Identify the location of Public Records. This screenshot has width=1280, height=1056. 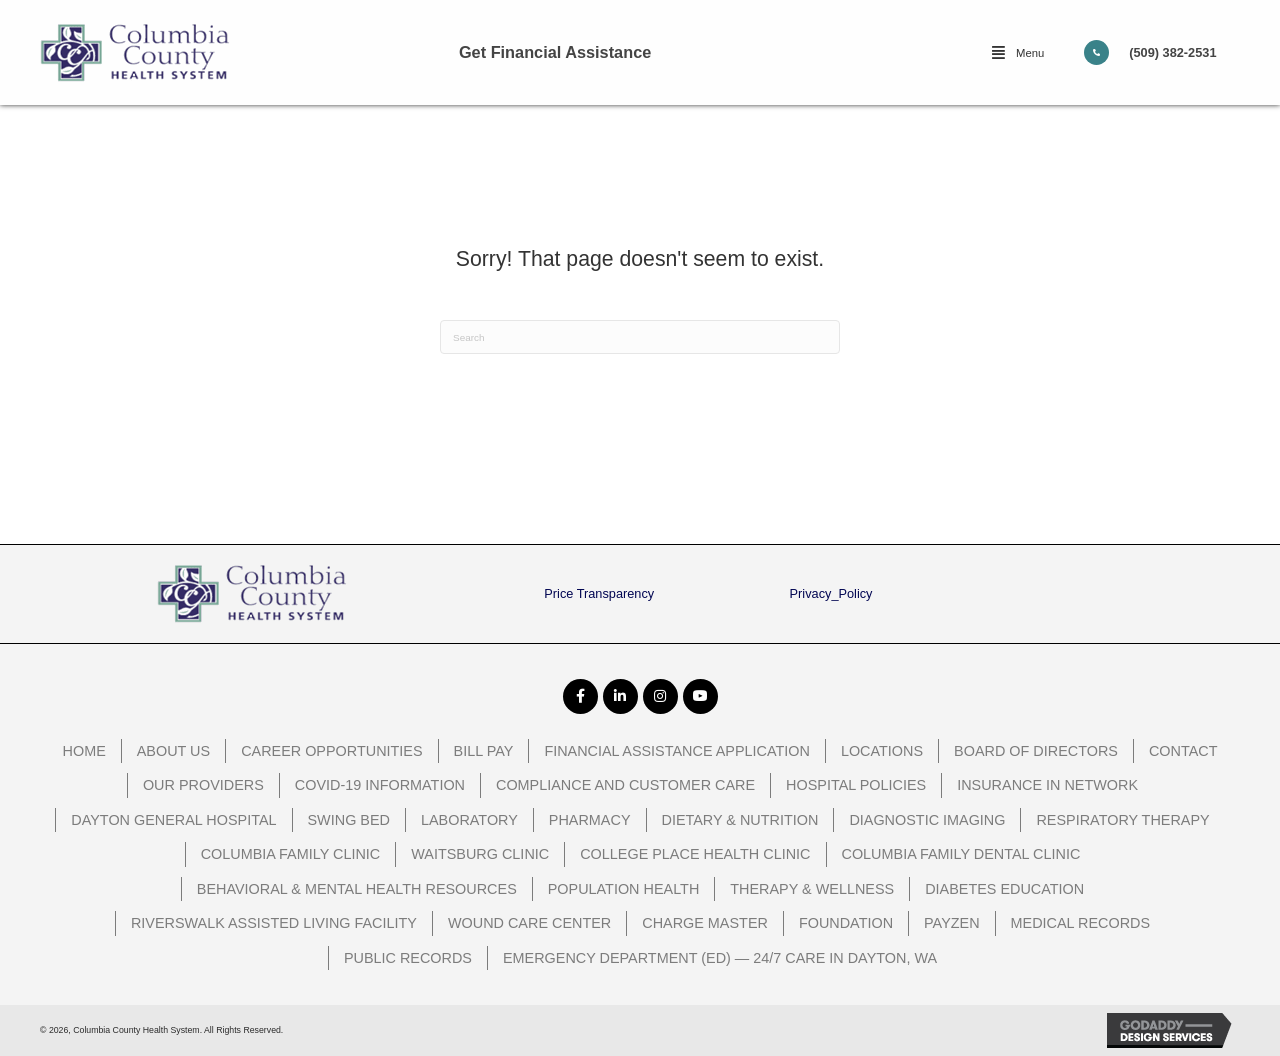
(408, 958).